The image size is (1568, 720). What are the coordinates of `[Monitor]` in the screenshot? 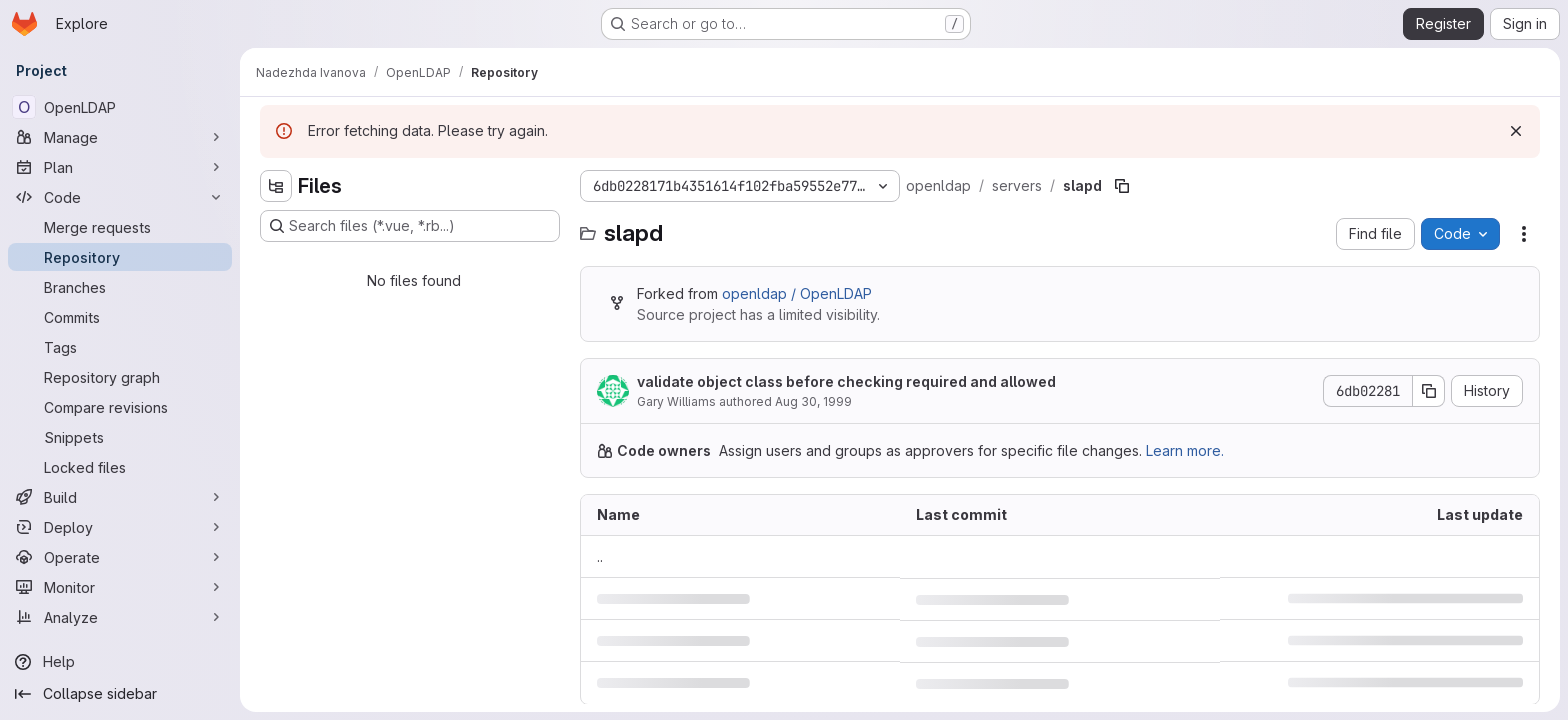 It's located at (120, 587).